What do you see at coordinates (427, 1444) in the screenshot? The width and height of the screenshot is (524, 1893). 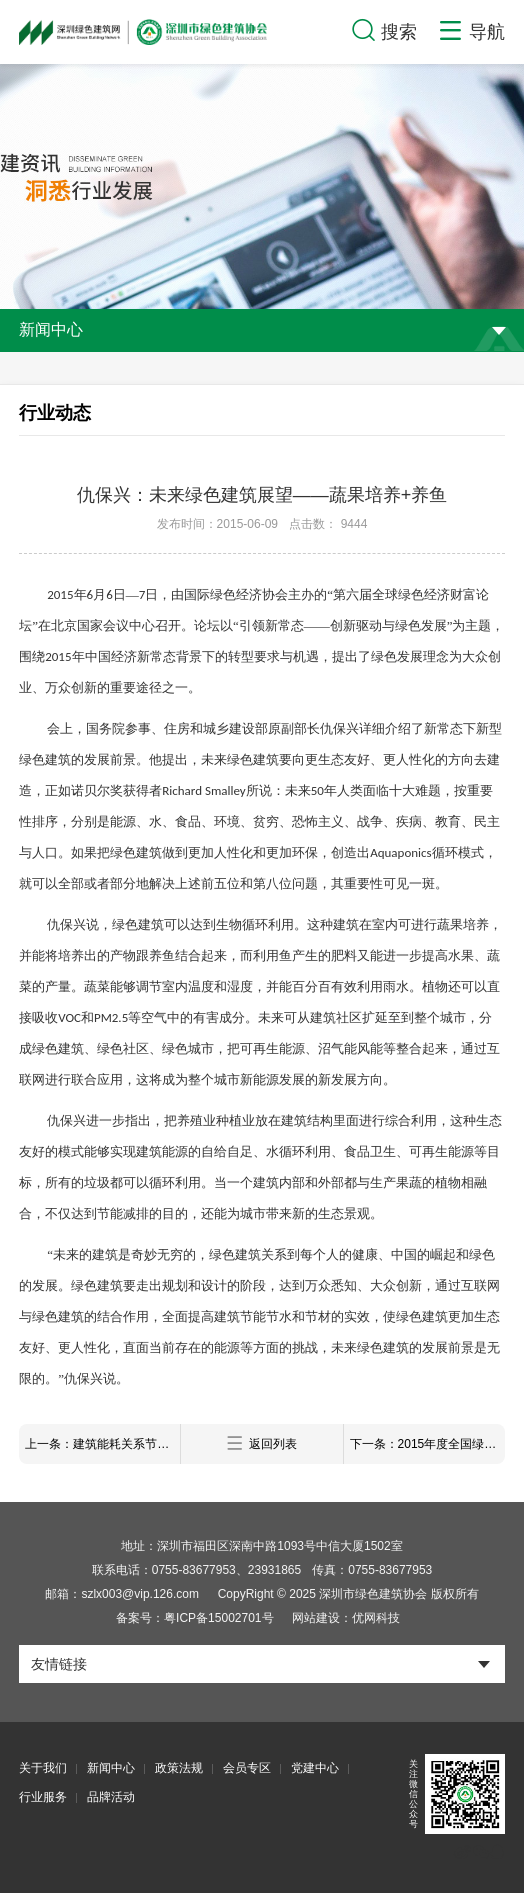 I see `下一条：2015年度全国绿色建筑创新奖获奖项目名单公示` at bounding box center [427, 1444].